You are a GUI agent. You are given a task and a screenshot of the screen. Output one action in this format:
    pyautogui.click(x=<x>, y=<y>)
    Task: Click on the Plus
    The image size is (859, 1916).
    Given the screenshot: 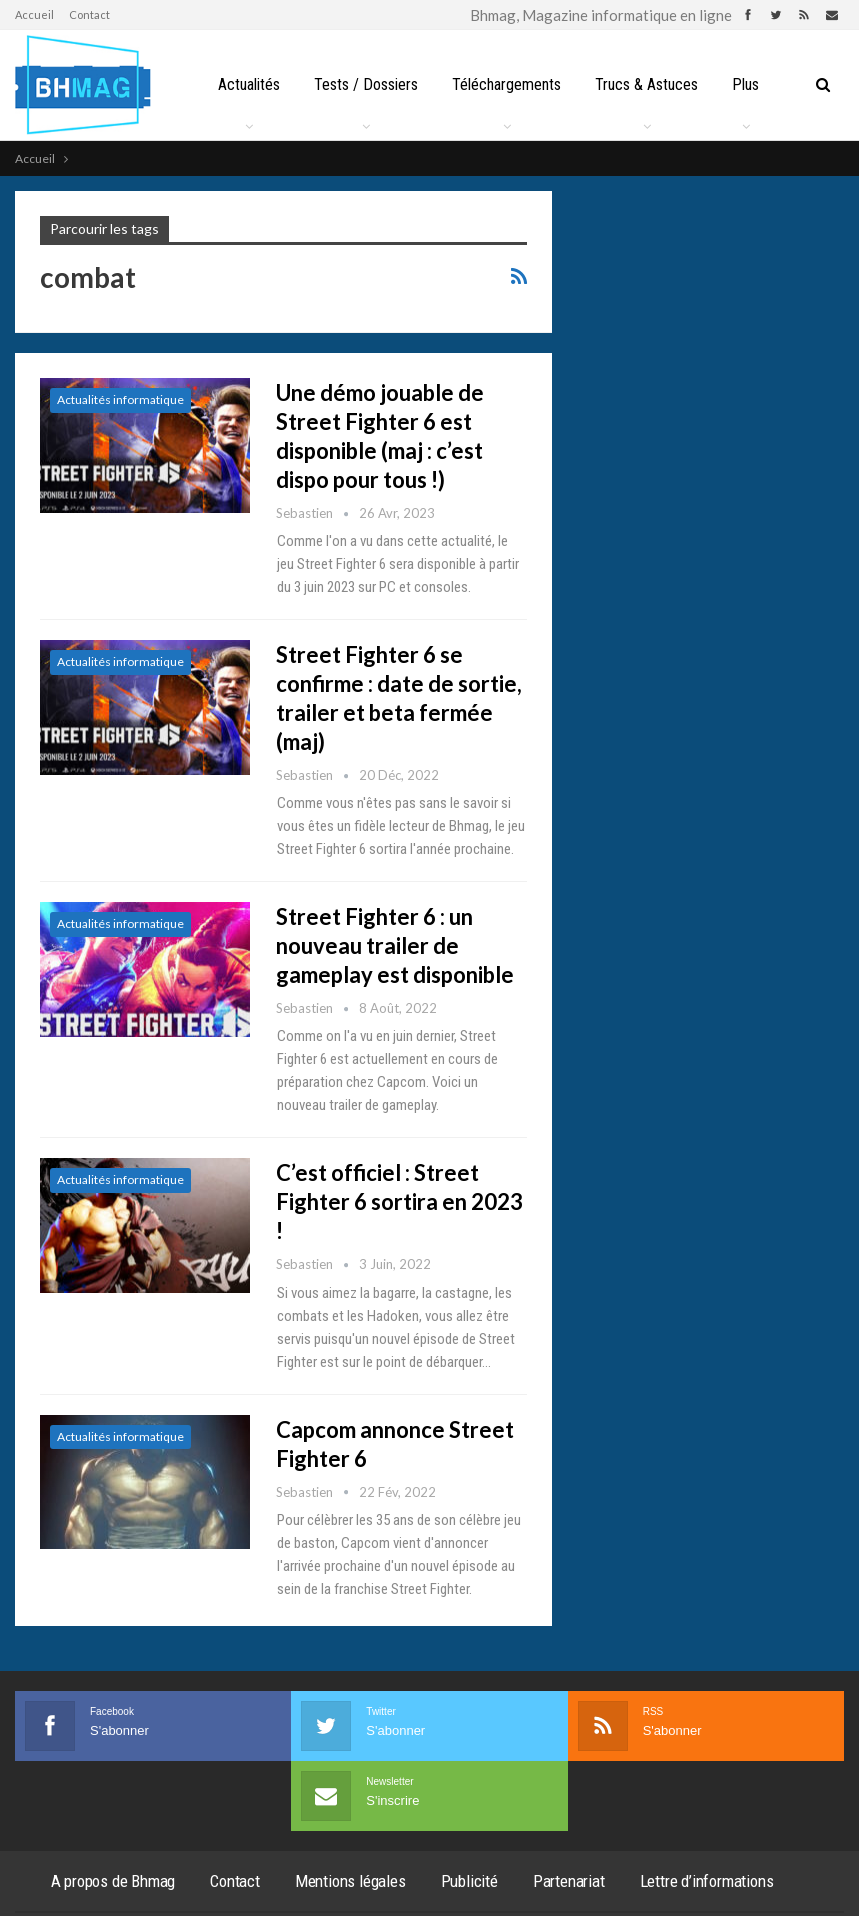 What is the action you would take?
    pyautogui.click(x=745, y=84)
    